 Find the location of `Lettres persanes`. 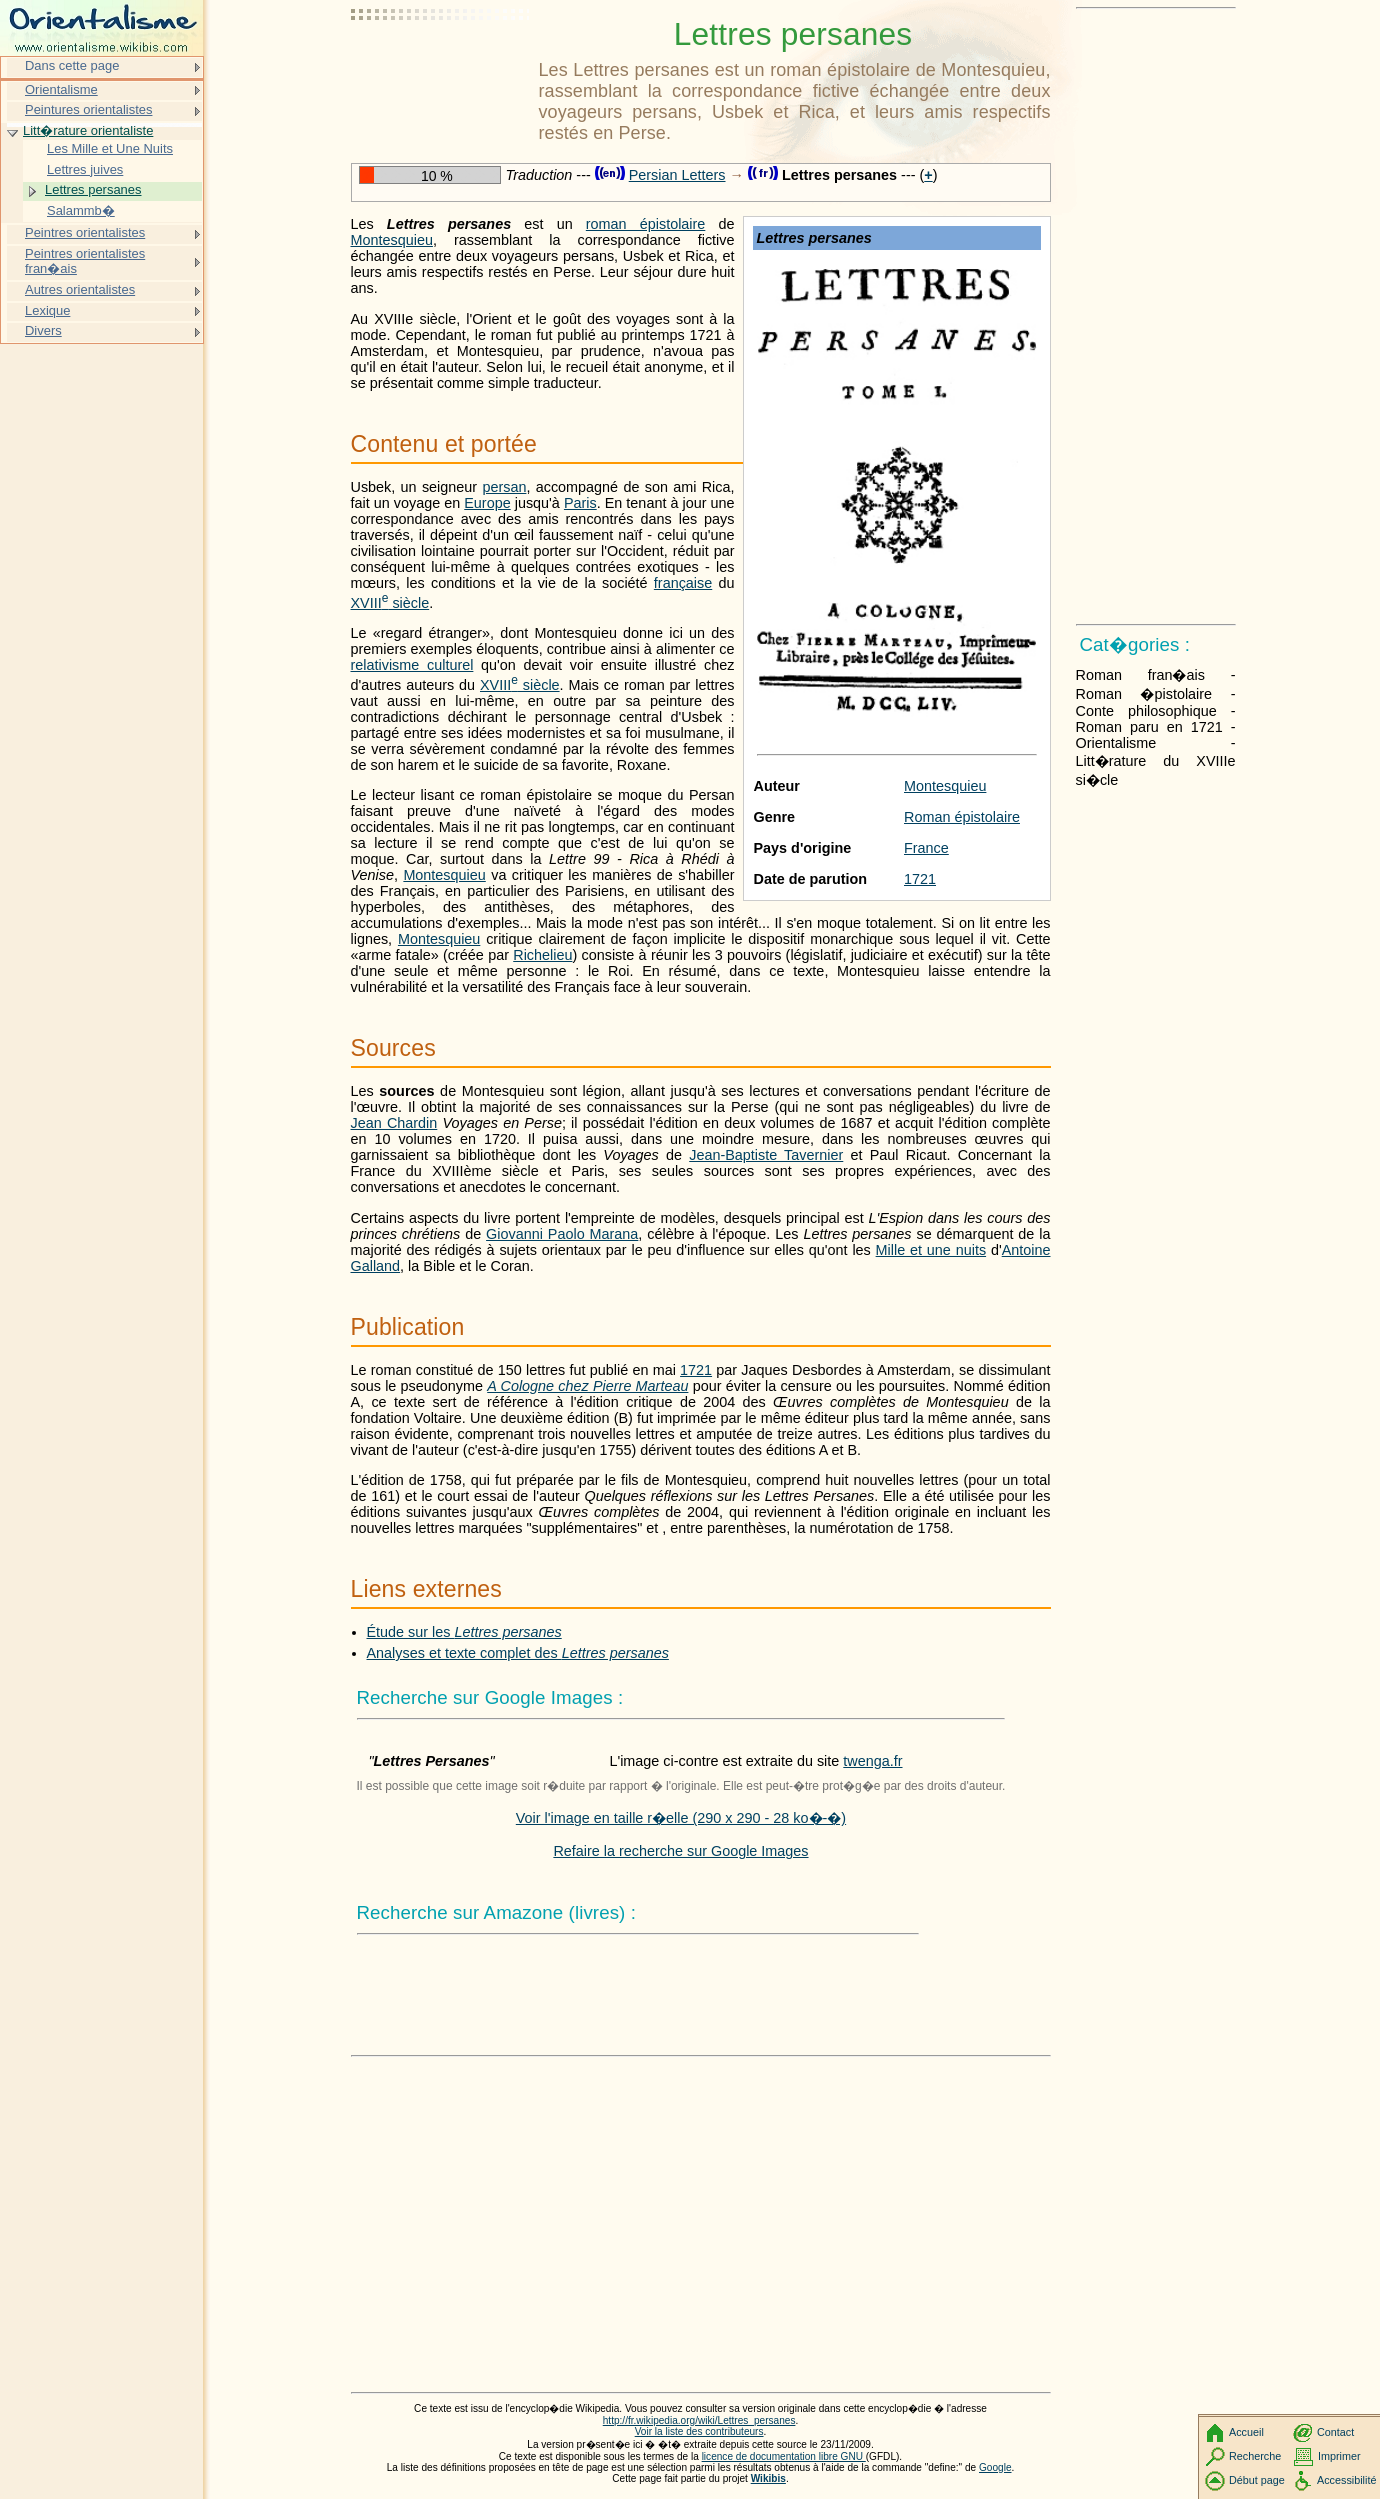

Lettres persanes is located at coordinates (93, 189).